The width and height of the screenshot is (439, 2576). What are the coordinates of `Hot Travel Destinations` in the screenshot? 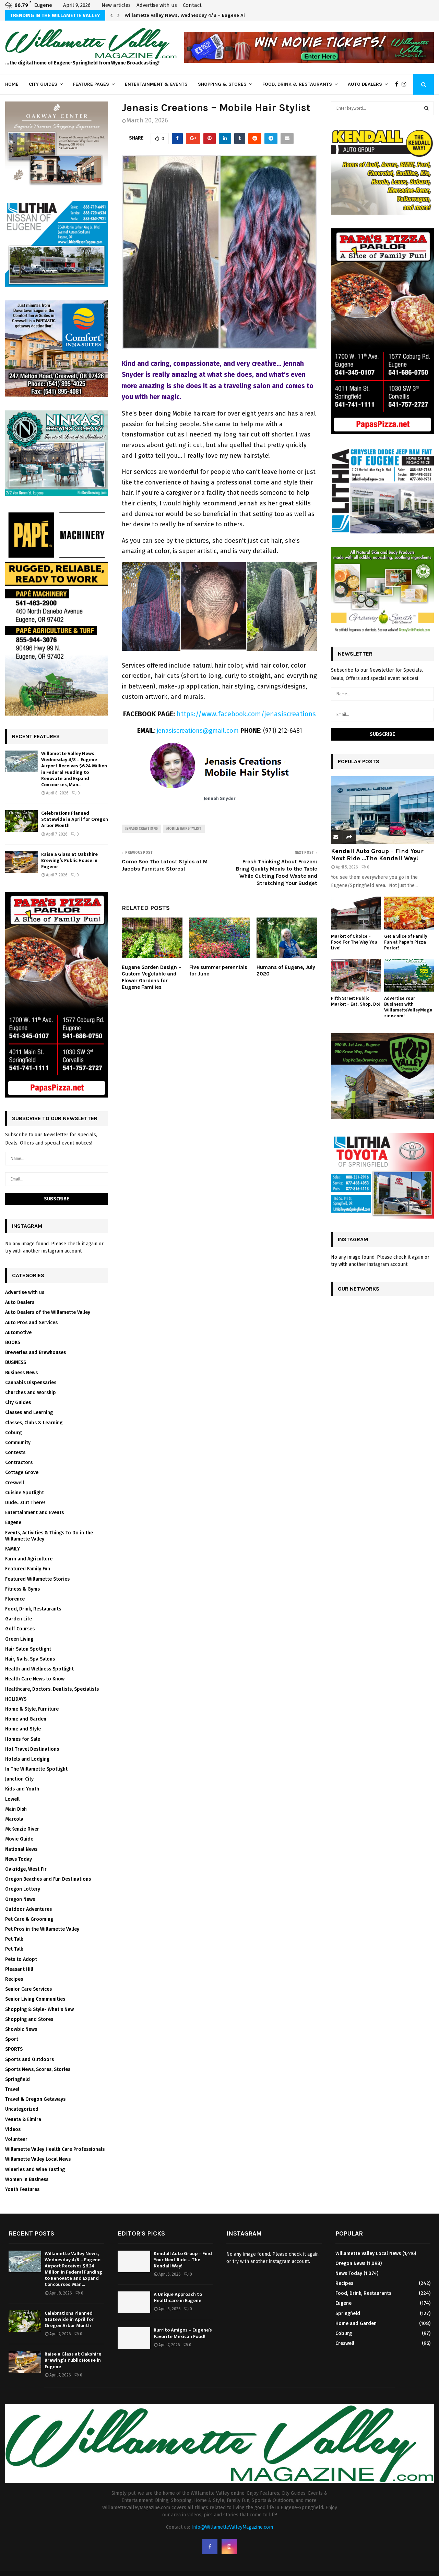 It's located at (32, 1749).